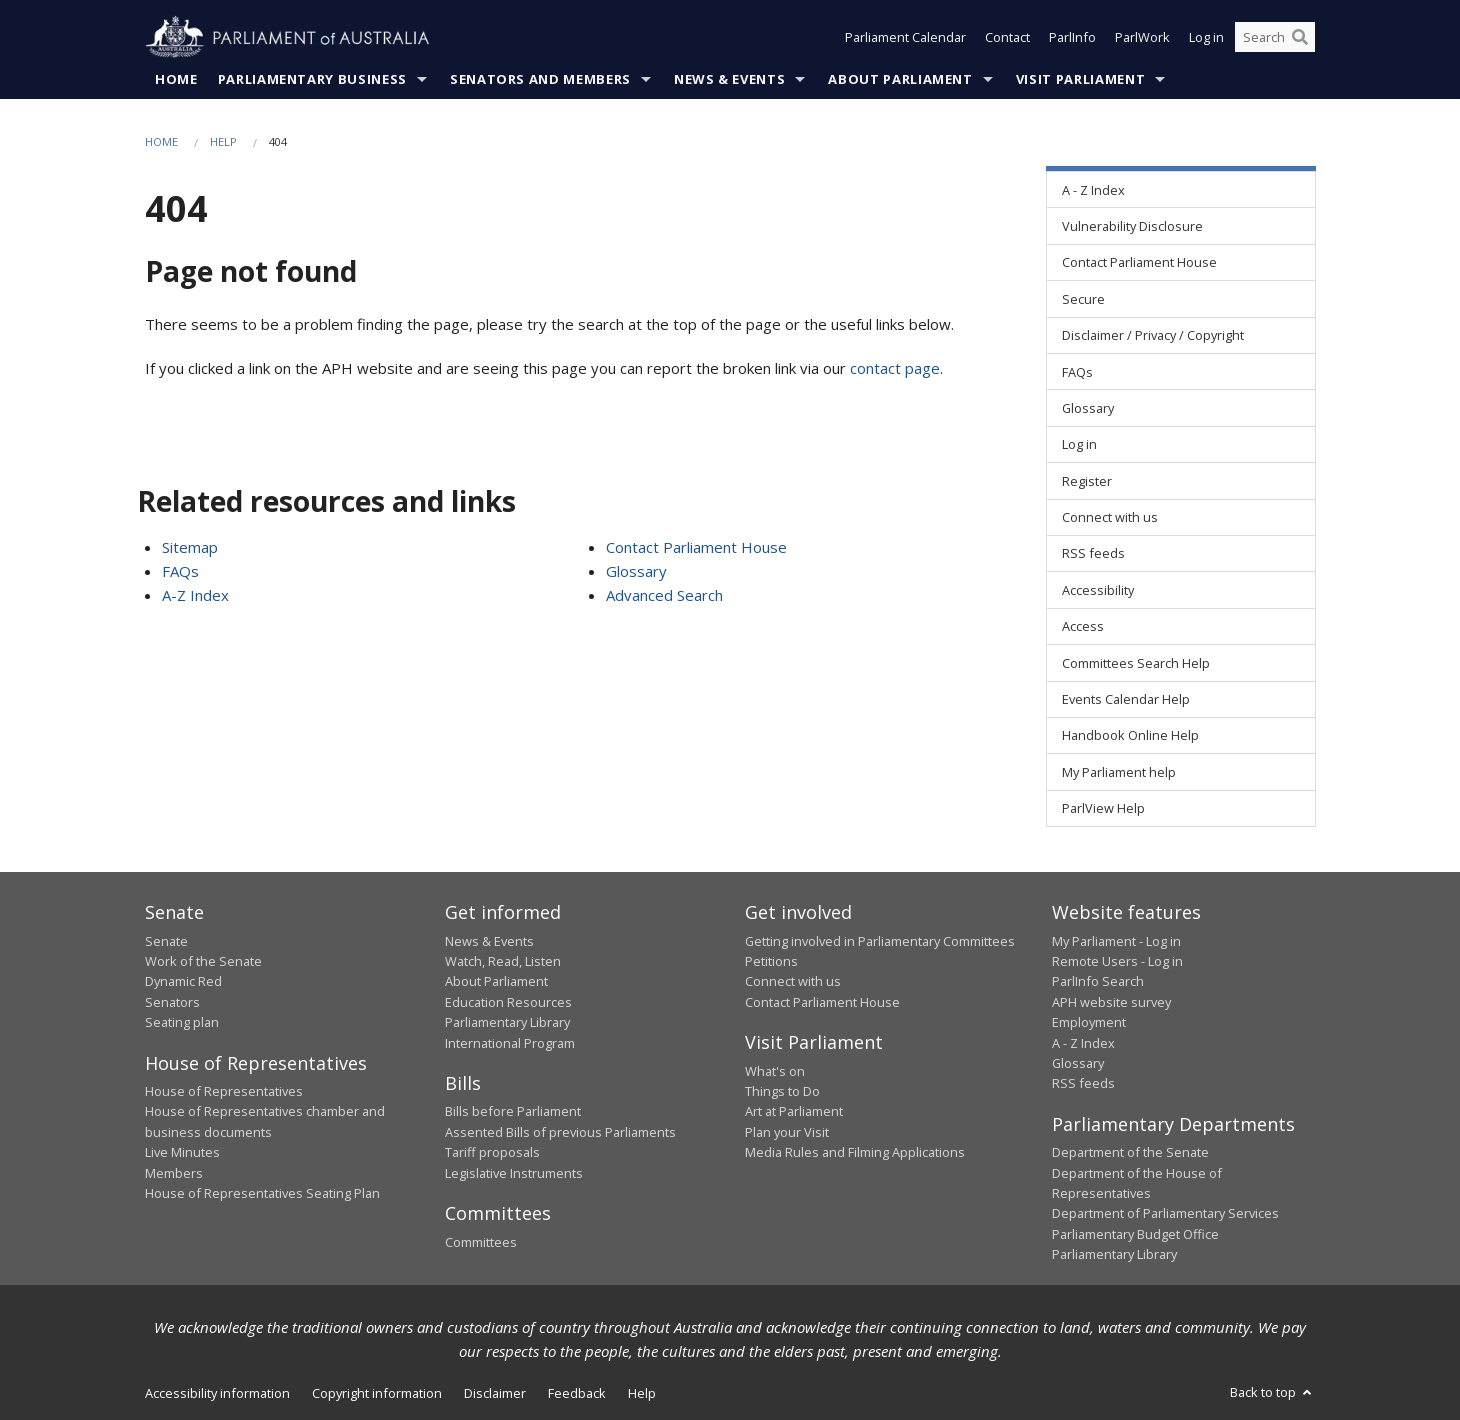 Image resolution: width=1460 pixels, height=1420 pixels. What do you see at coordinates (1136, 663) in the screenshot?
I see `Committees Search Help [link]` at bounding box center [1136, 663].